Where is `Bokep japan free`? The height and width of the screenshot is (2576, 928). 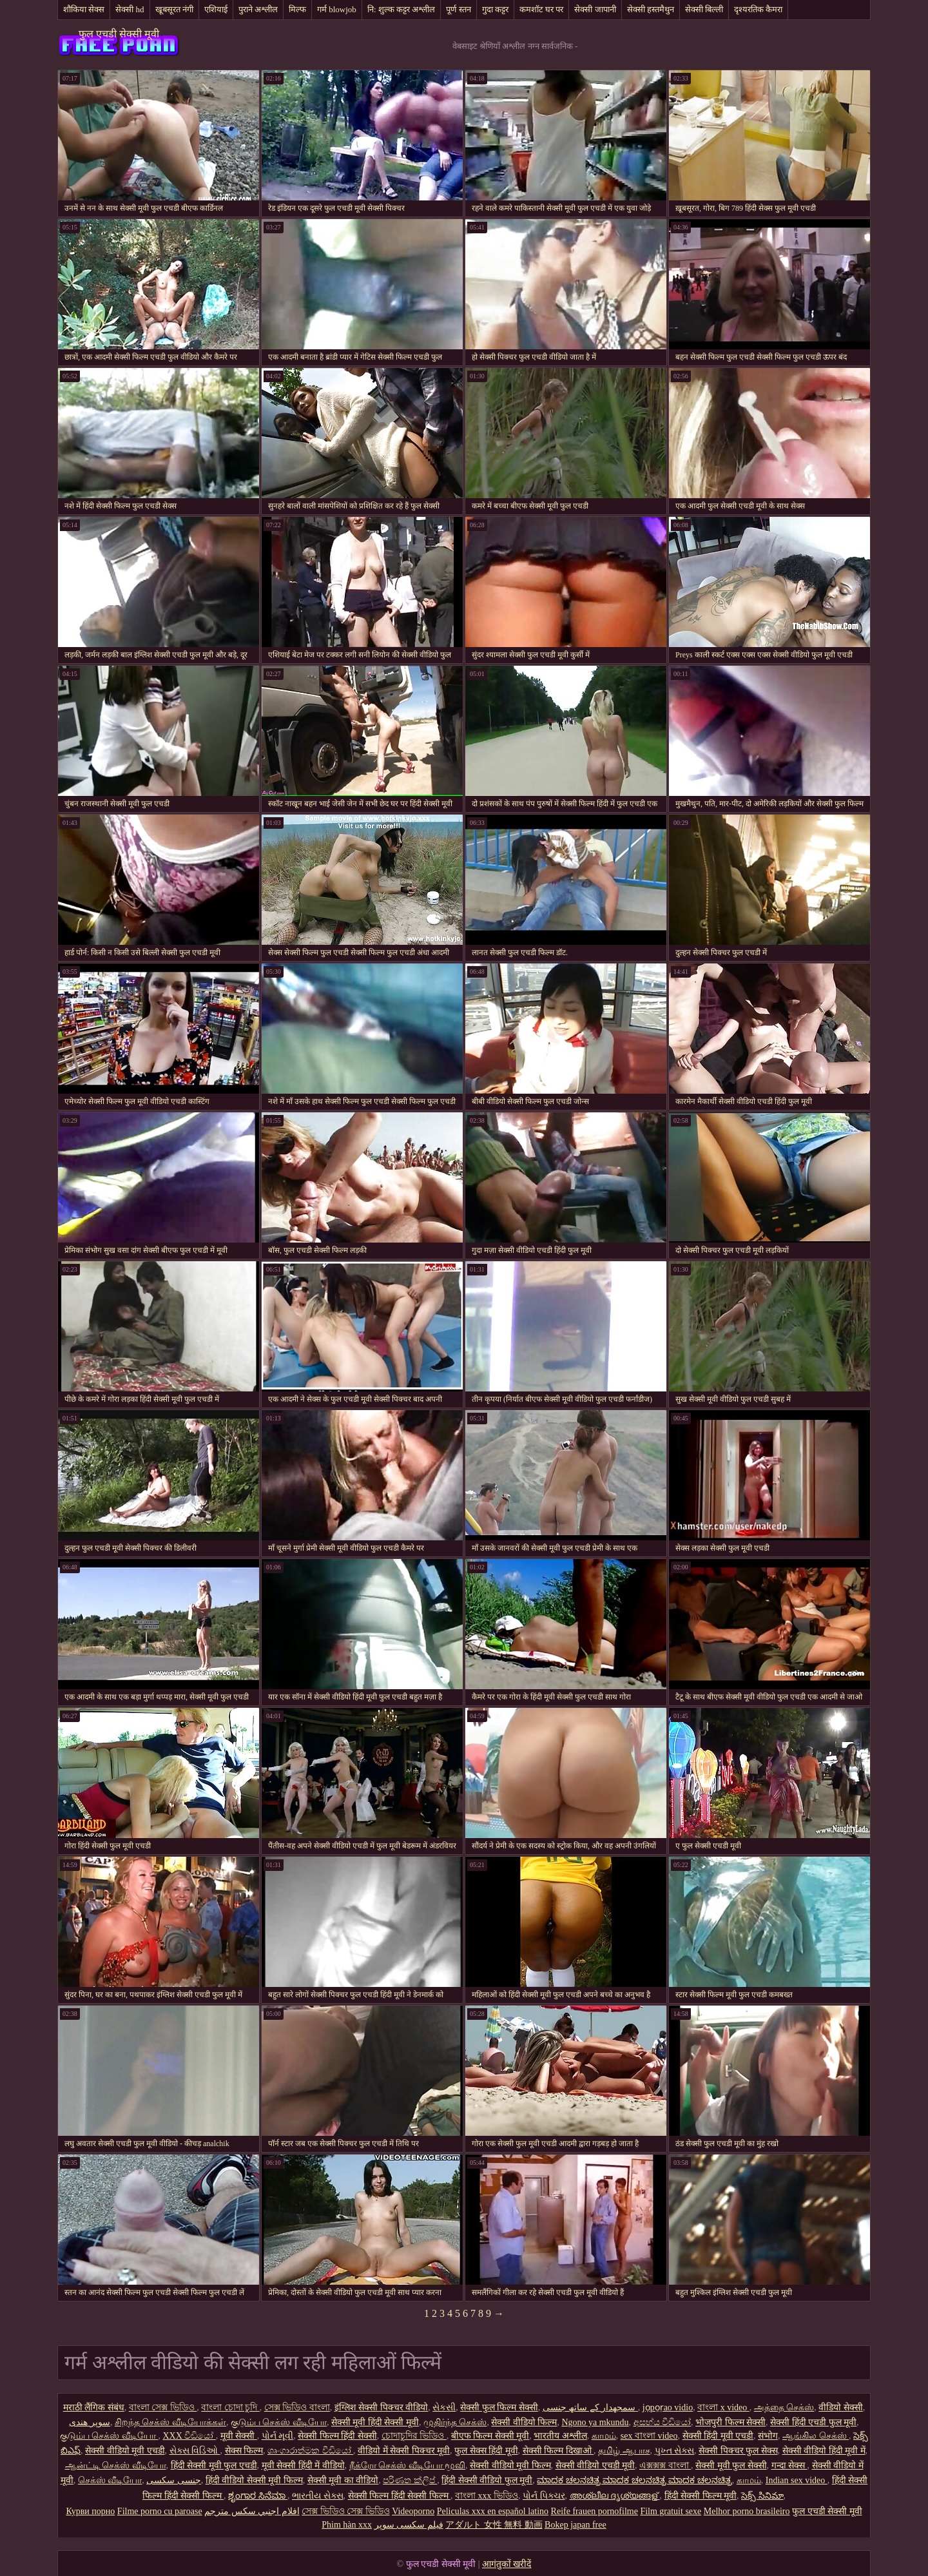 Bokep japan free is located at coordinates (575, 2525).